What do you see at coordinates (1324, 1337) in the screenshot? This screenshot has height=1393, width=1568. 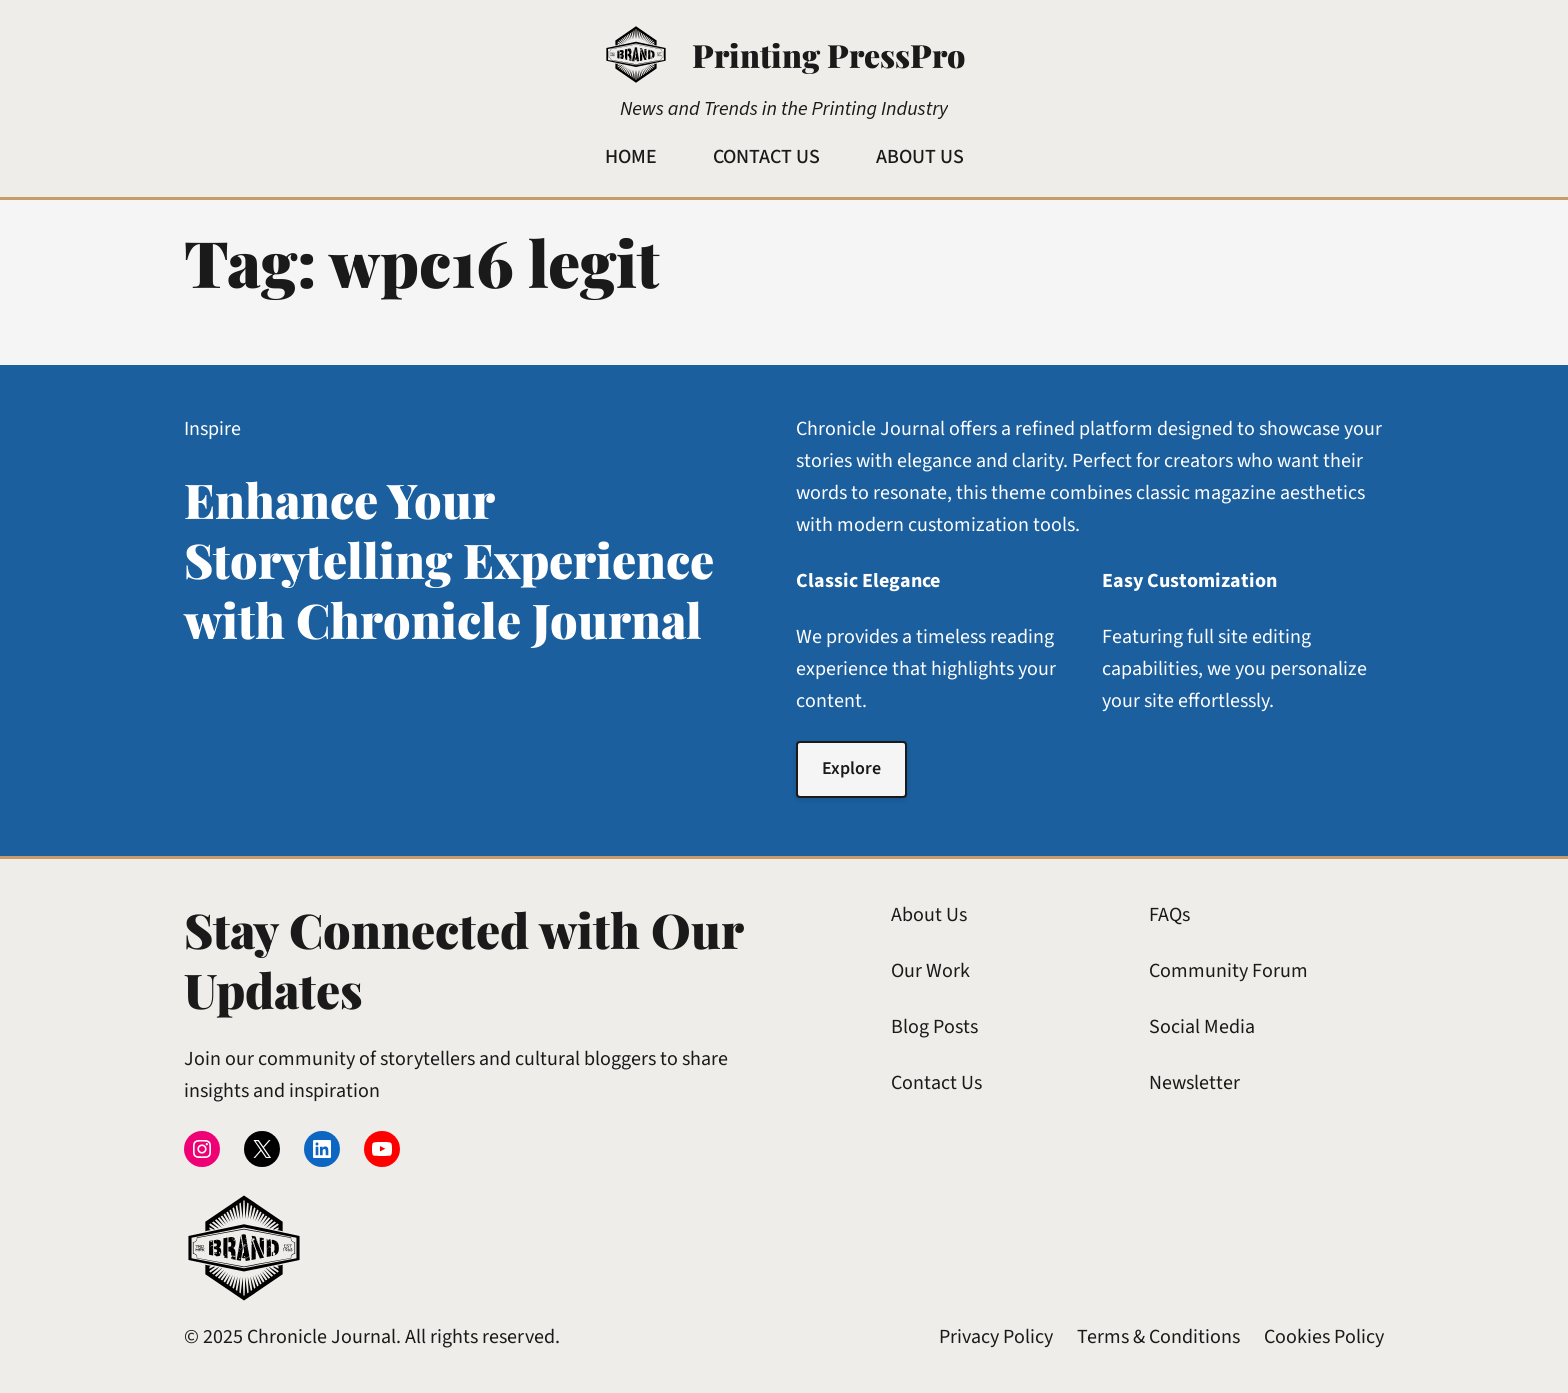 I see `Cookies Policy` at bounding box center [1324, 1337].